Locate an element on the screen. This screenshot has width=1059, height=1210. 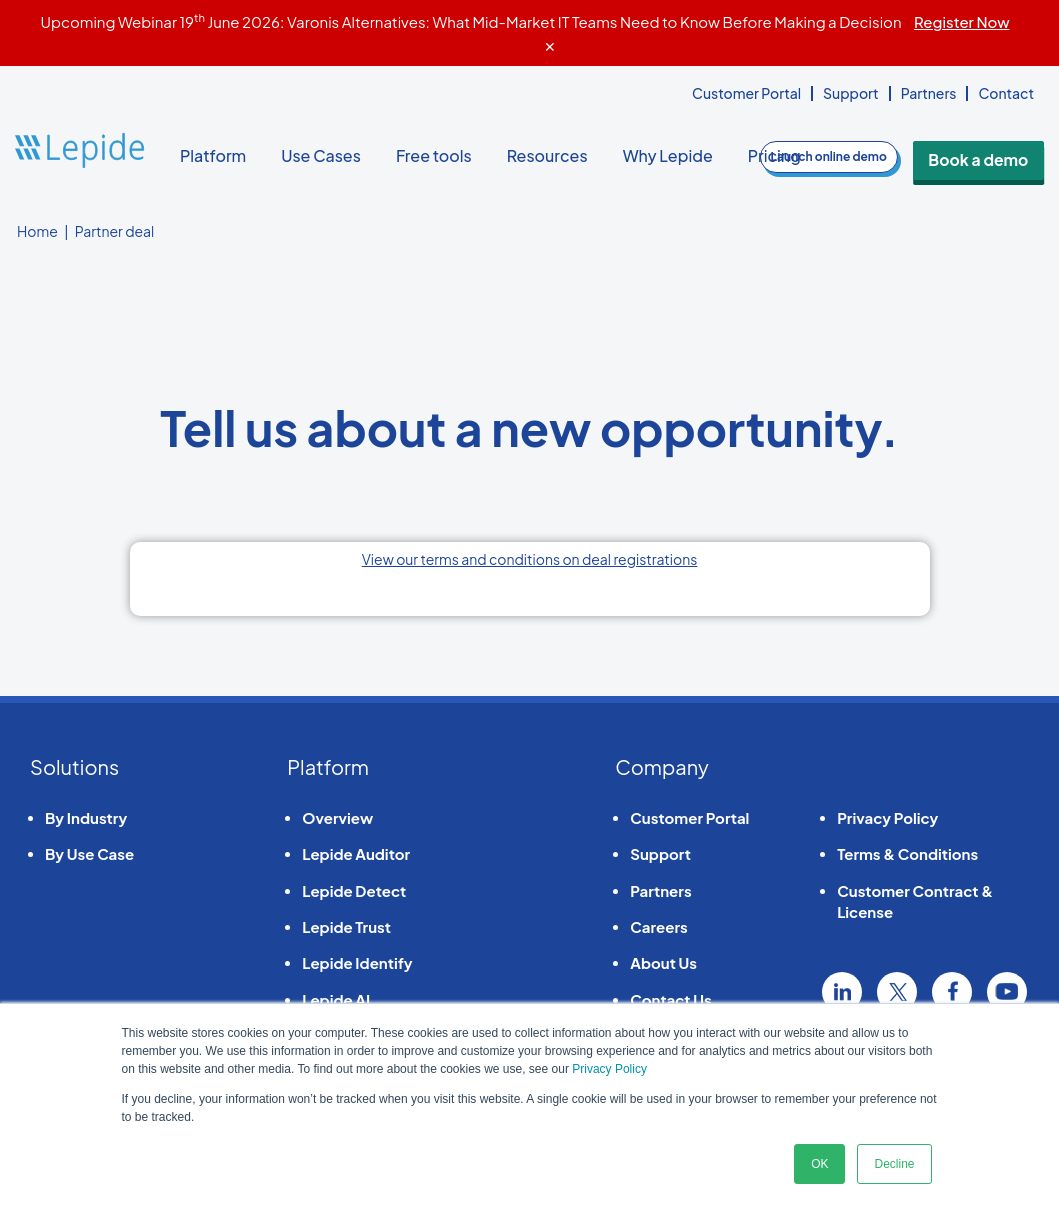
Linkedin is located at coordinates (842, 992).